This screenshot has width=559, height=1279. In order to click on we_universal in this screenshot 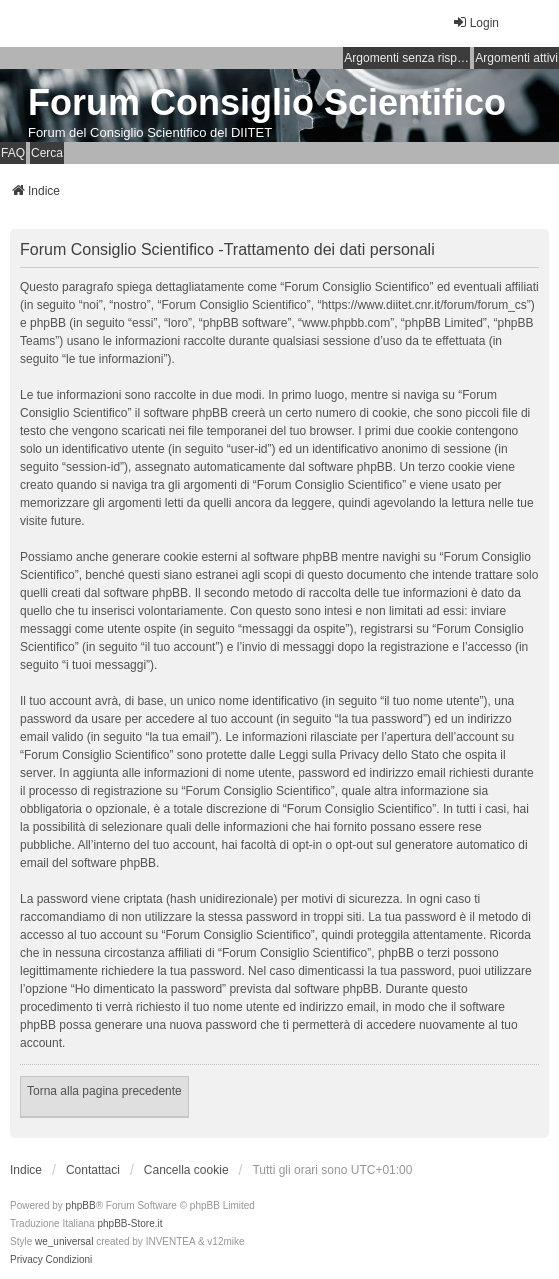, I will do `click(64, 1241)`.